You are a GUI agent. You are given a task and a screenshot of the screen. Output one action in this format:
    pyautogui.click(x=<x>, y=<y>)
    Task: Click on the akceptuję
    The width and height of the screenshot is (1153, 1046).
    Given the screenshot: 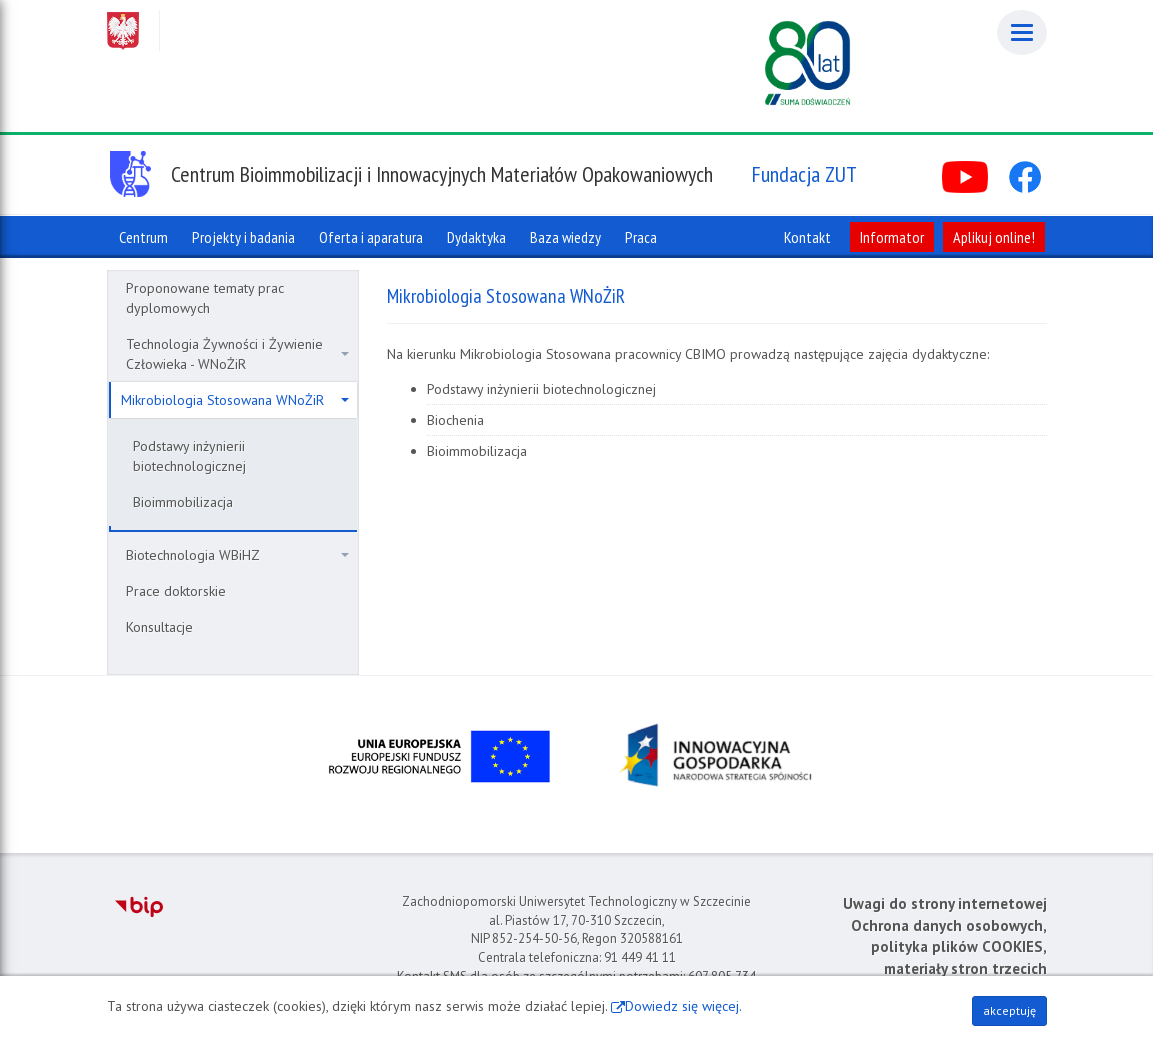 What is the action you would take?
    pyautogui.click(x=1009, y=1010)
    